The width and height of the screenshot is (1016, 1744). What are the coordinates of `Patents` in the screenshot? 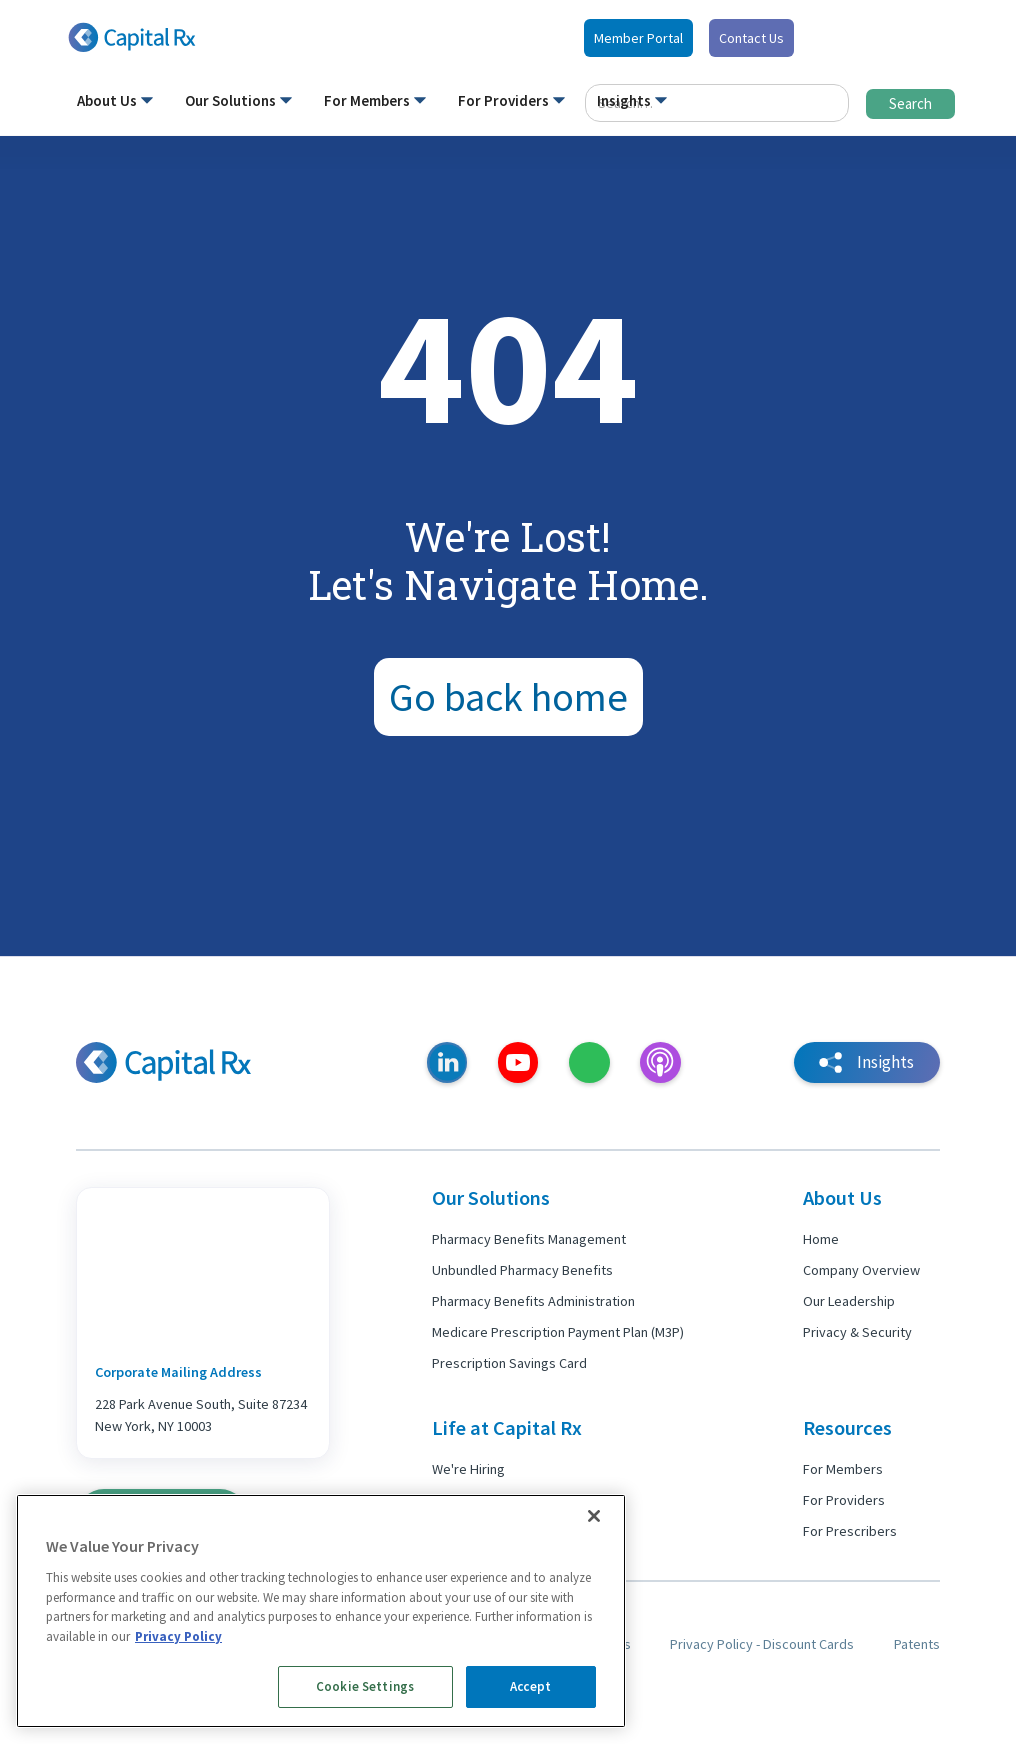 It's located at (917, 1644).